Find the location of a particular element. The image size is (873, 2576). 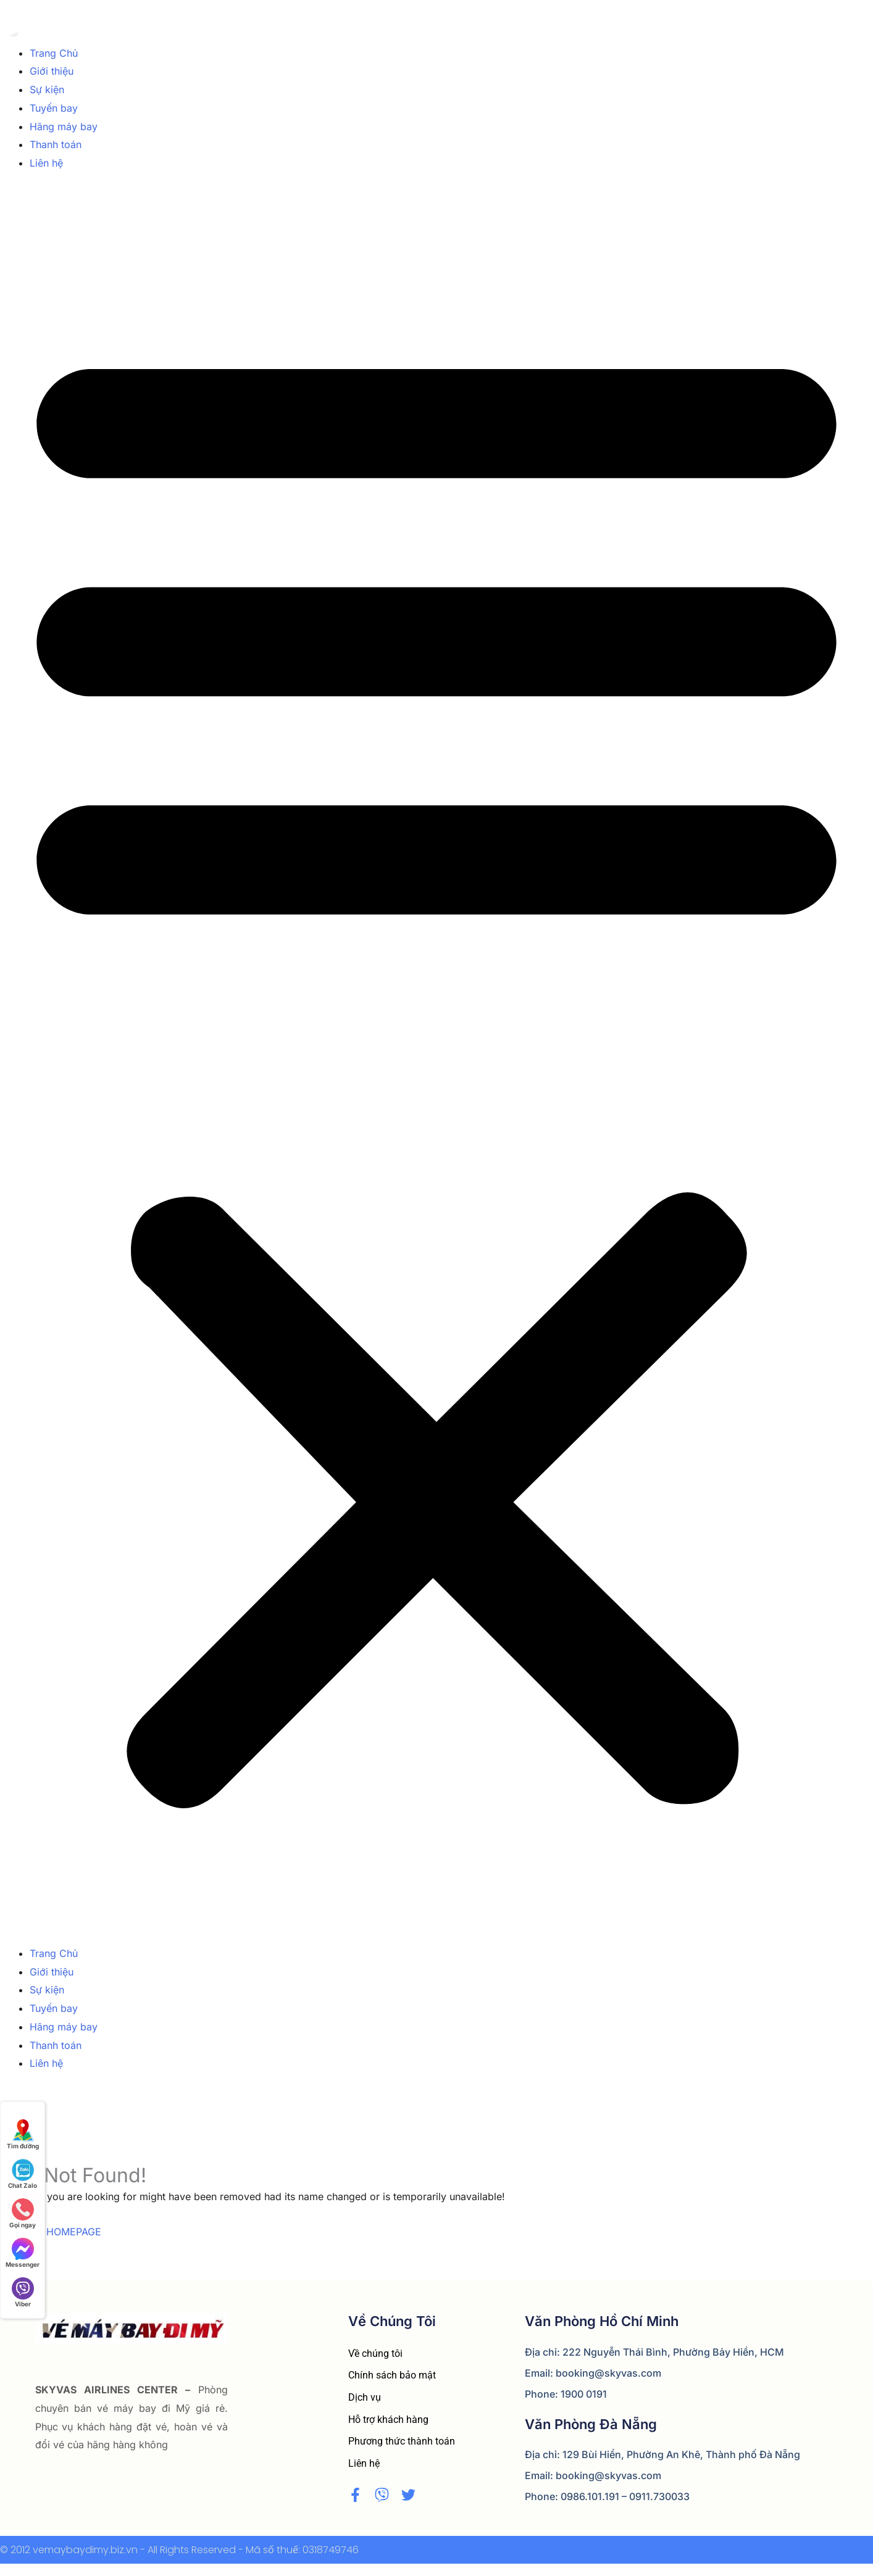

BACK TO HOMEPAGE is located at coordinates (50, 2231).